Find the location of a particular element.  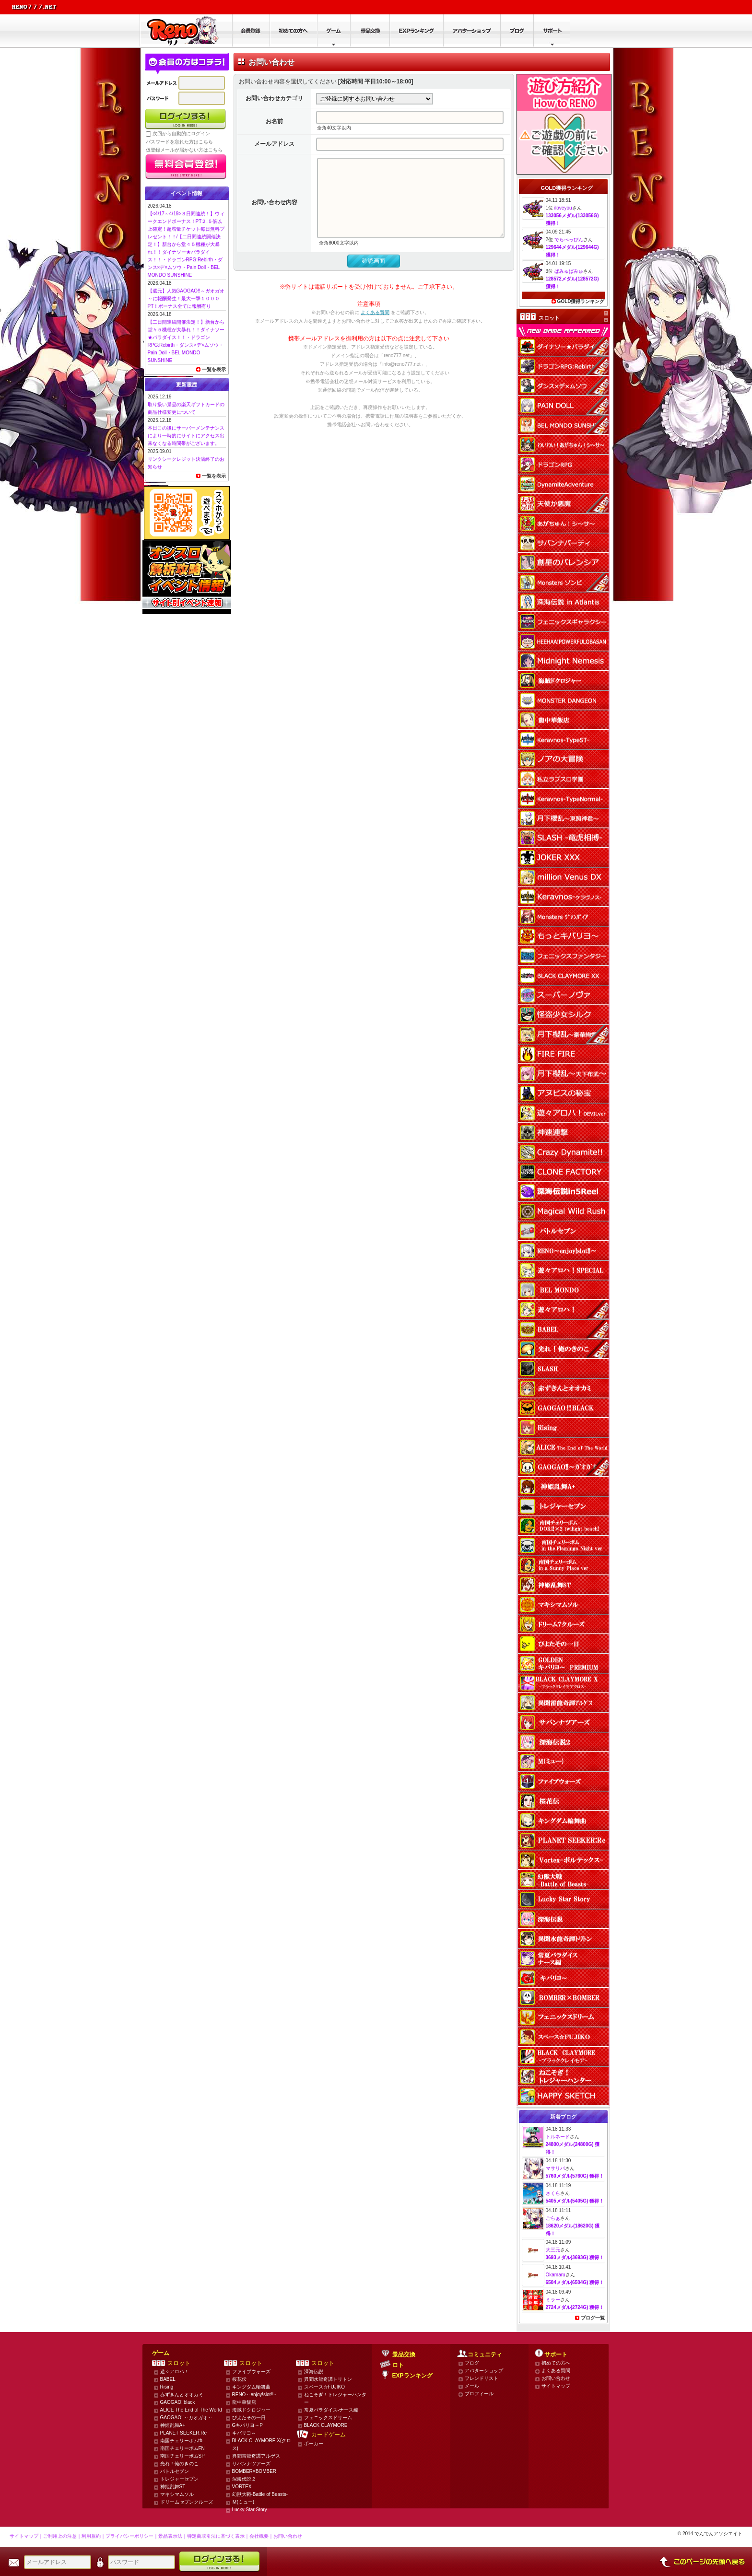

ぱみゅぱみゅ is located at coordinates (568, 271).